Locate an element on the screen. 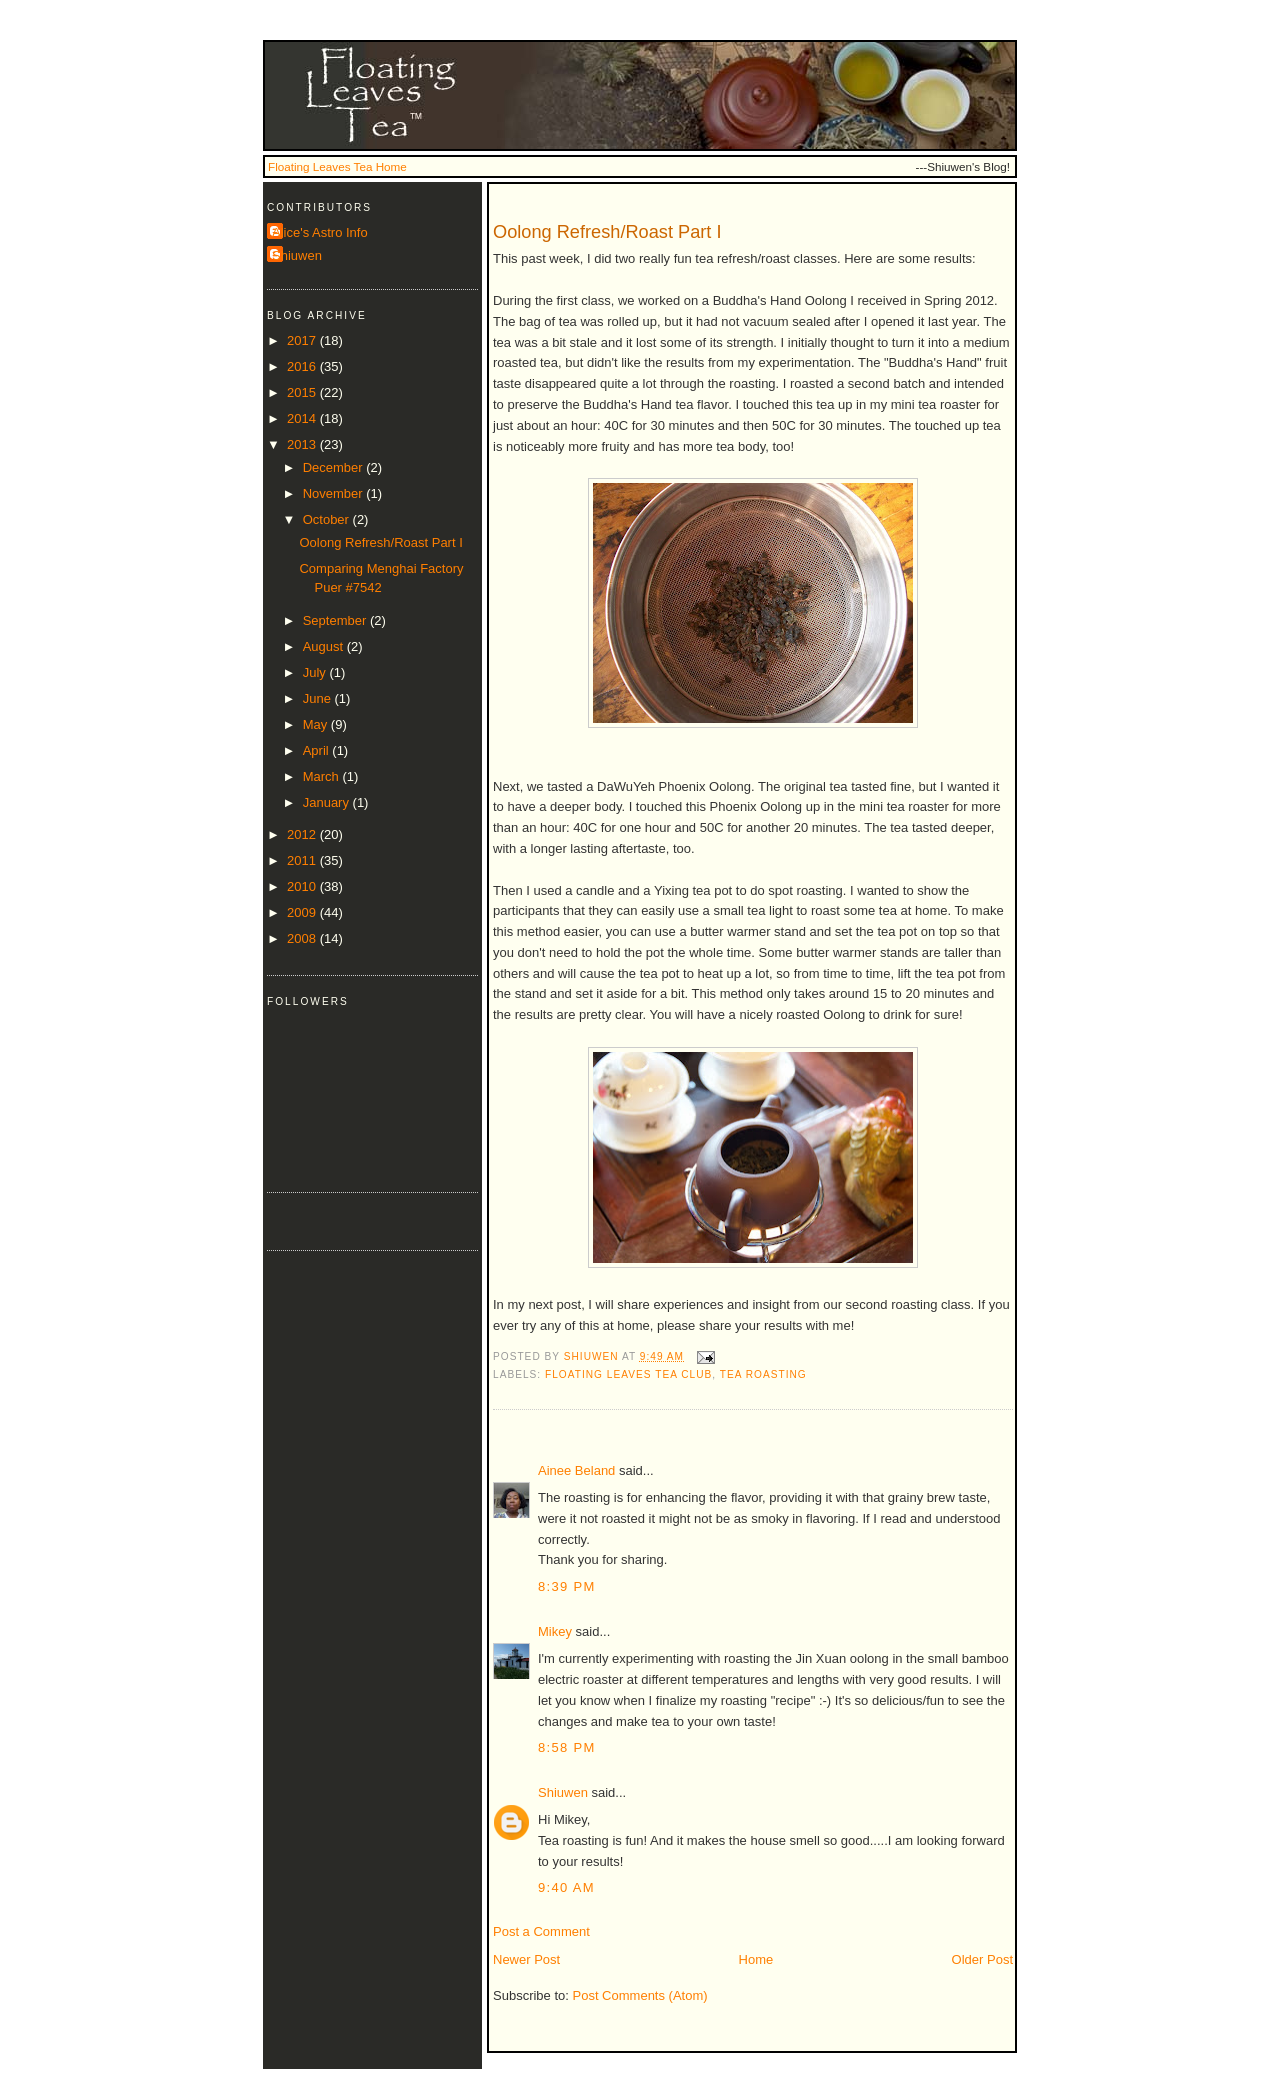 This screenshot has width=1280, height=2094. January is located at coordinates (328, 802).